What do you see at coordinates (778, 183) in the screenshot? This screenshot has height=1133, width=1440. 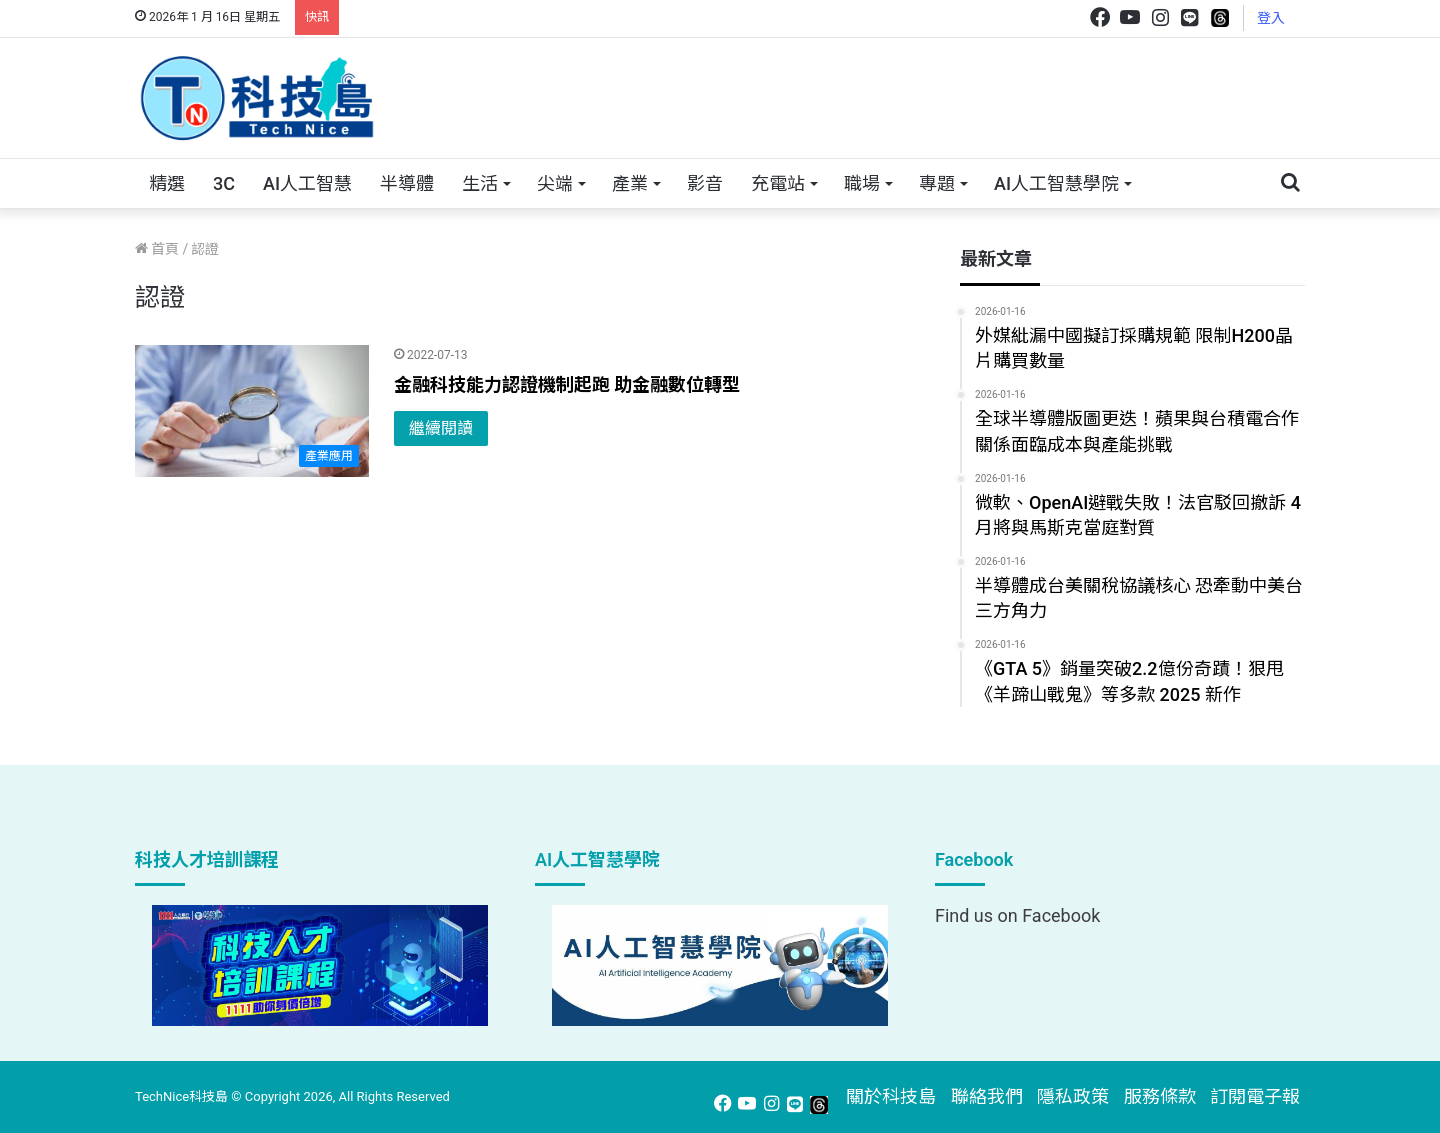 I see `充電站` at bounding box center [778, 183].